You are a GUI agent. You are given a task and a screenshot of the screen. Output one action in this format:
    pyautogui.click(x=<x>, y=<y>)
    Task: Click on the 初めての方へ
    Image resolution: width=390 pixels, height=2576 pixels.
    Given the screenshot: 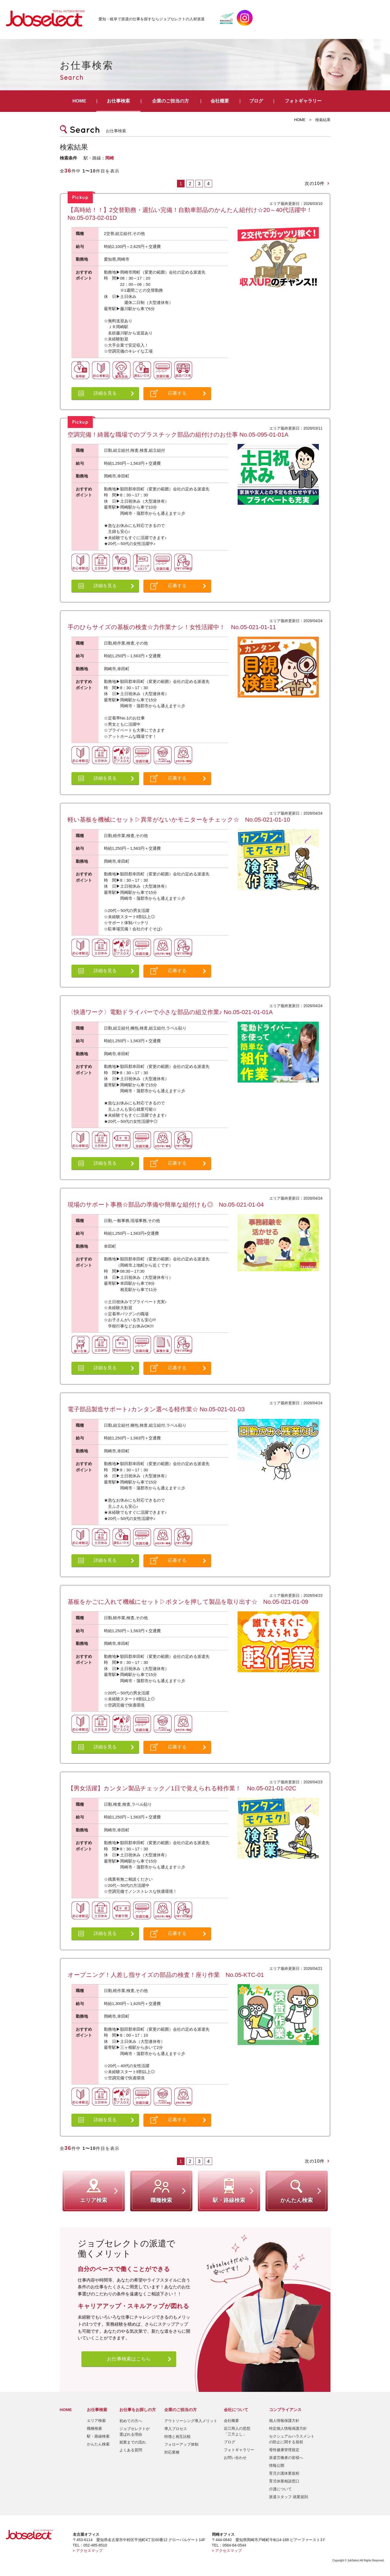 What is the action you would take?
    pyautogui.click(x=130, y=2421)
    